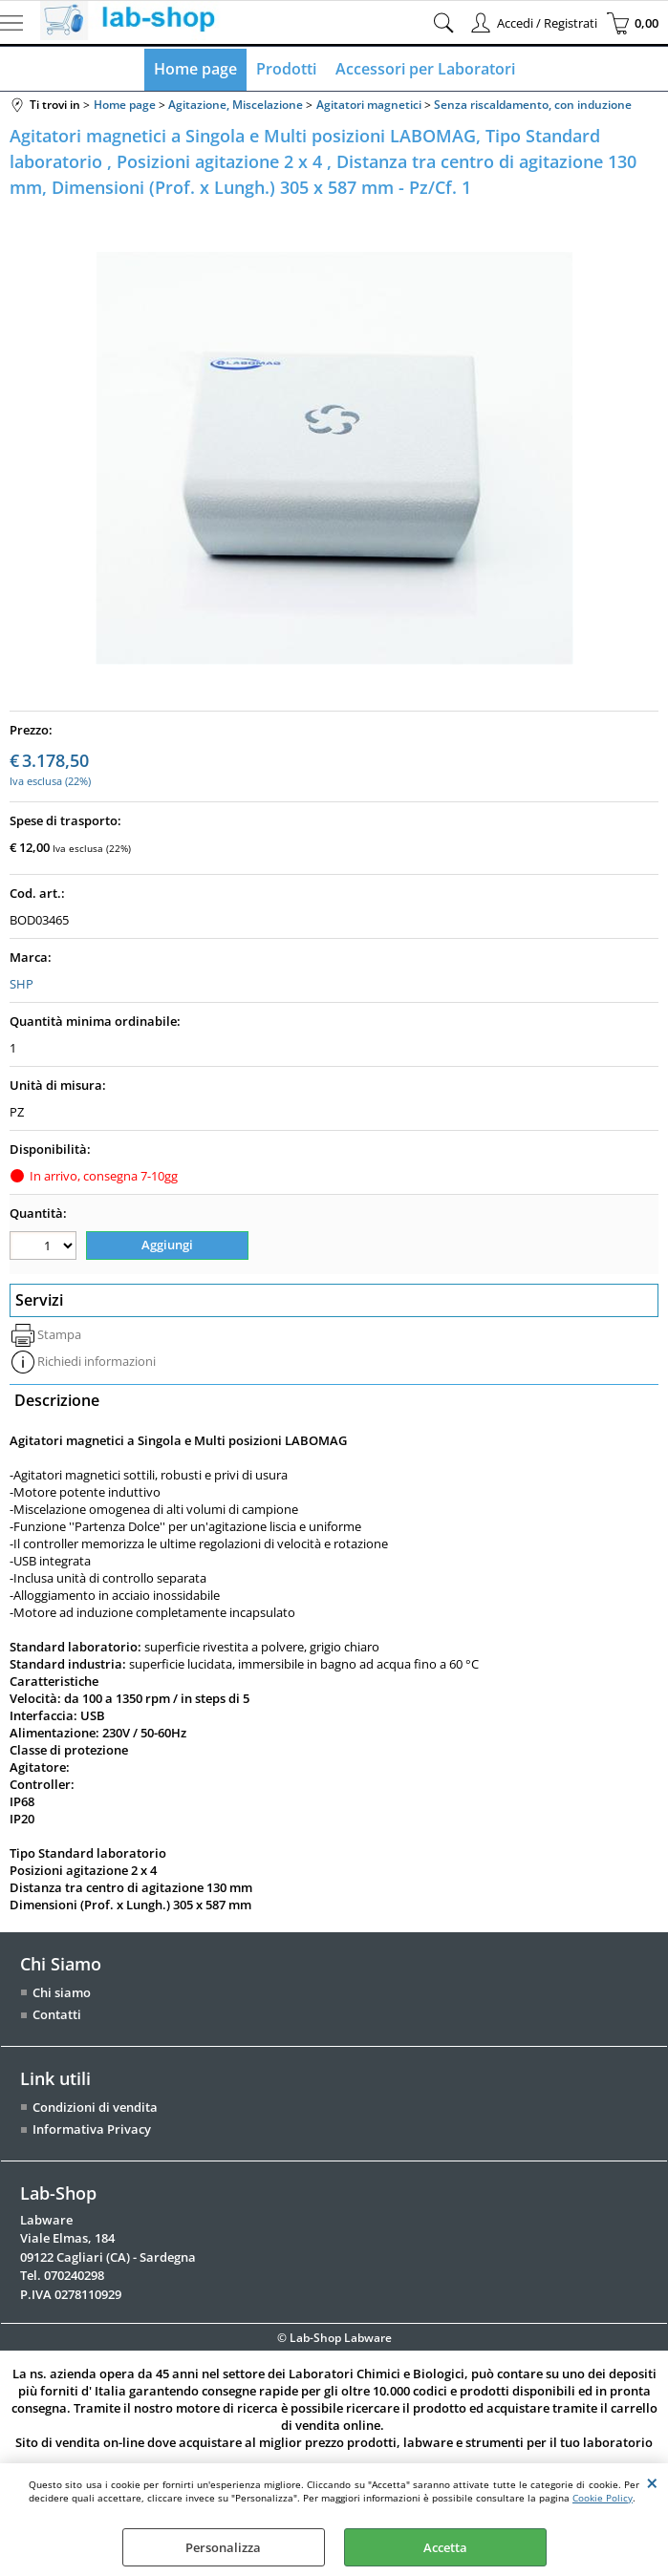 The height and width of the screenshot is (2576, 668). I want to click on Richiedi informazioni, so click(96, 1361).